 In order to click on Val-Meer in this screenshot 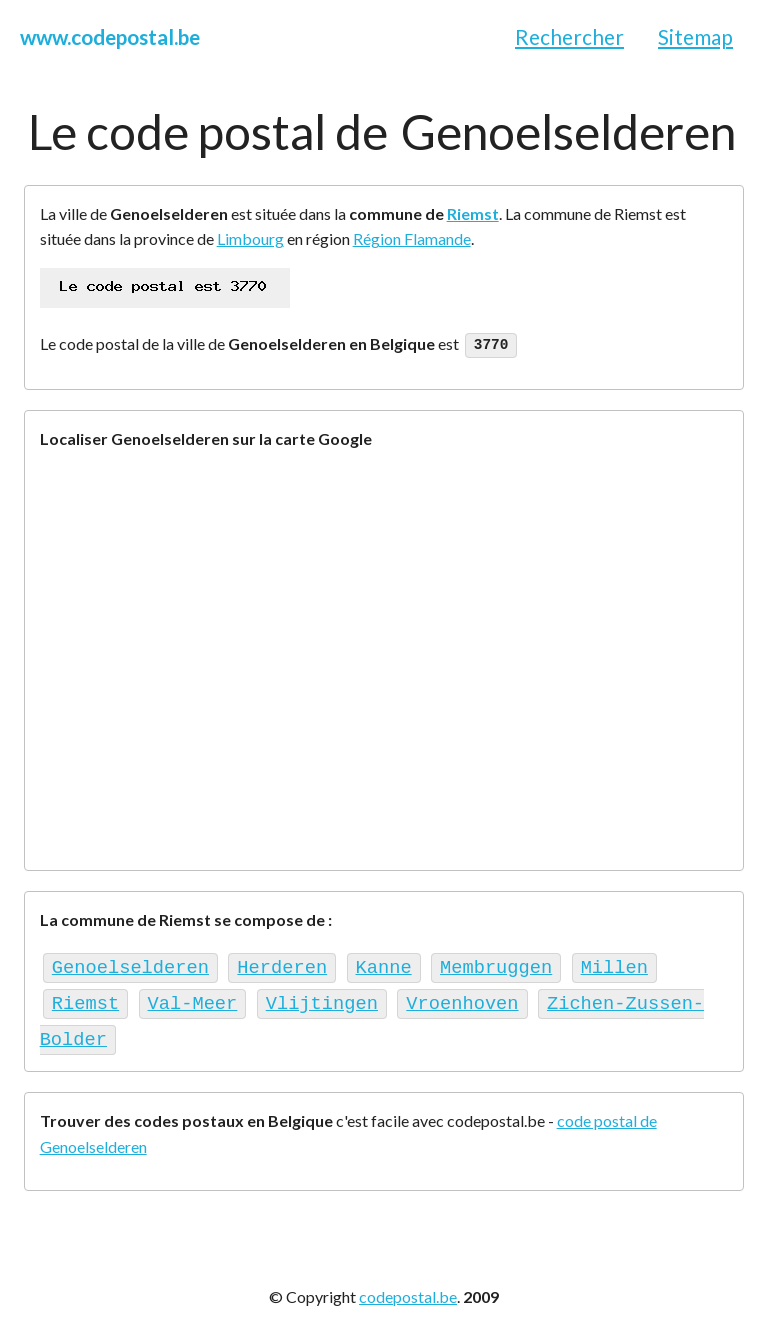, I will do `click(193, 997)`.